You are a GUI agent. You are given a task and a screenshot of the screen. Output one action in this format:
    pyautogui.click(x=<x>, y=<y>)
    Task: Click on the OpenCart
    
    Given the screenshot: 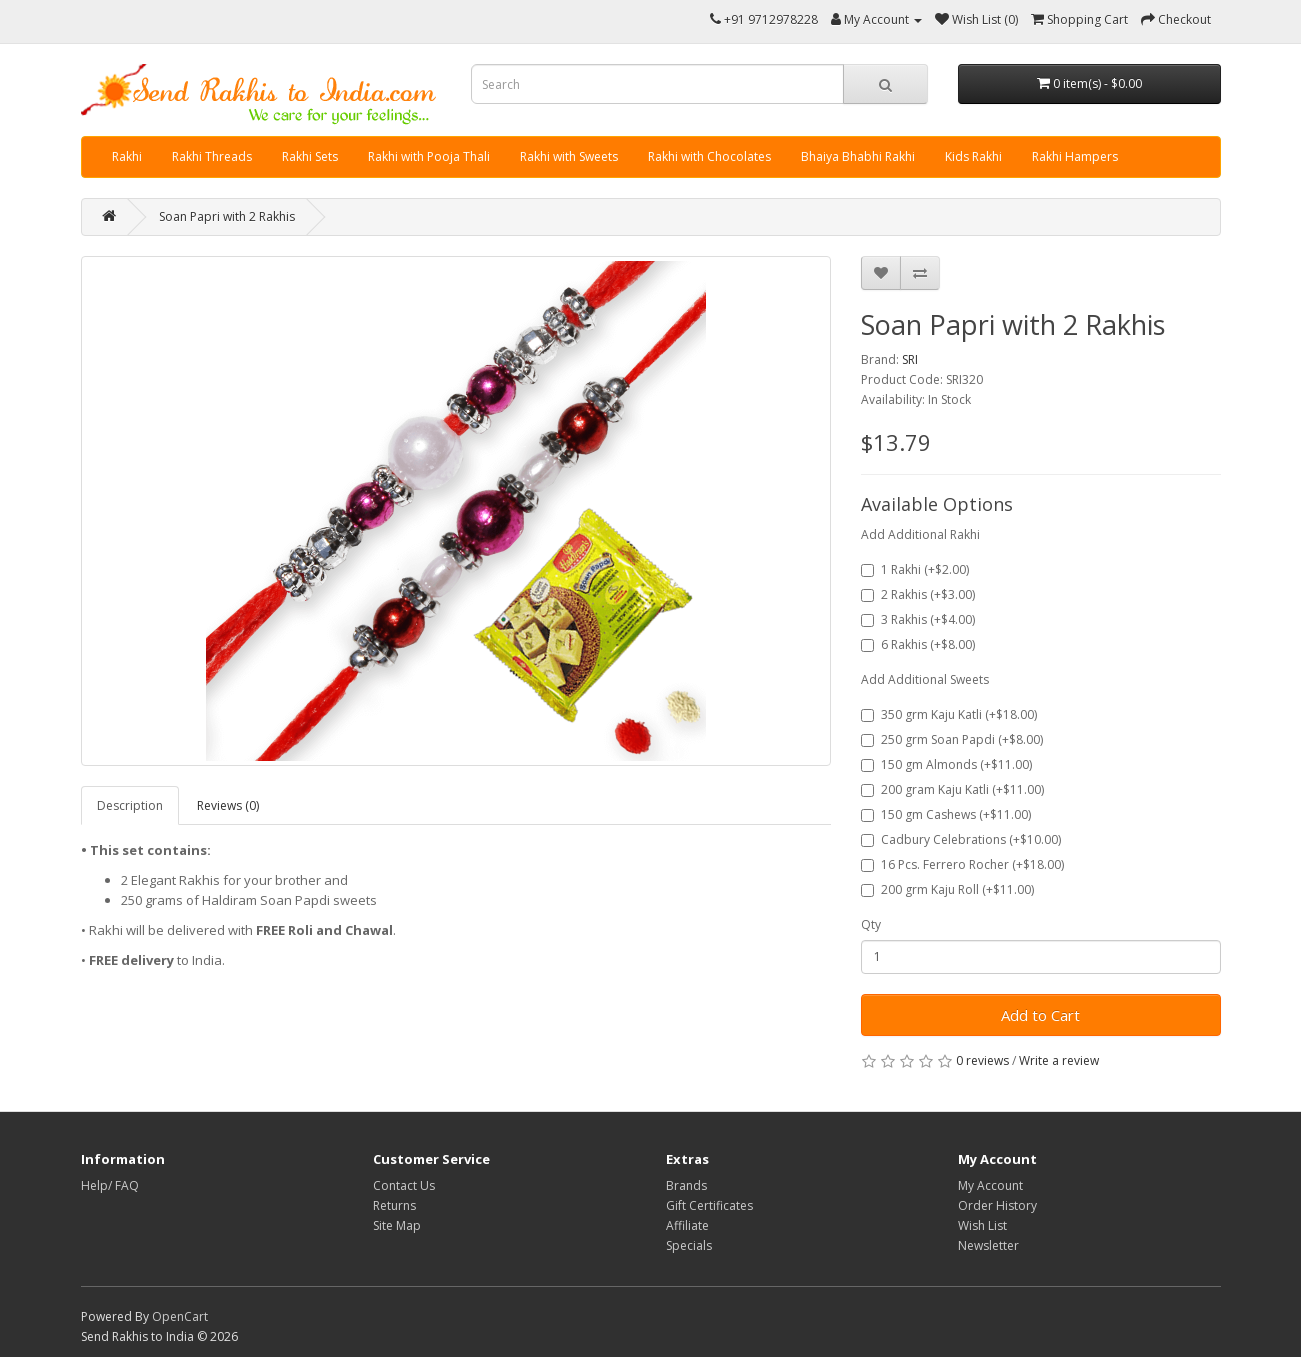 What is the action you would take?
    pyautogui.click(x=180, y=1316)
    